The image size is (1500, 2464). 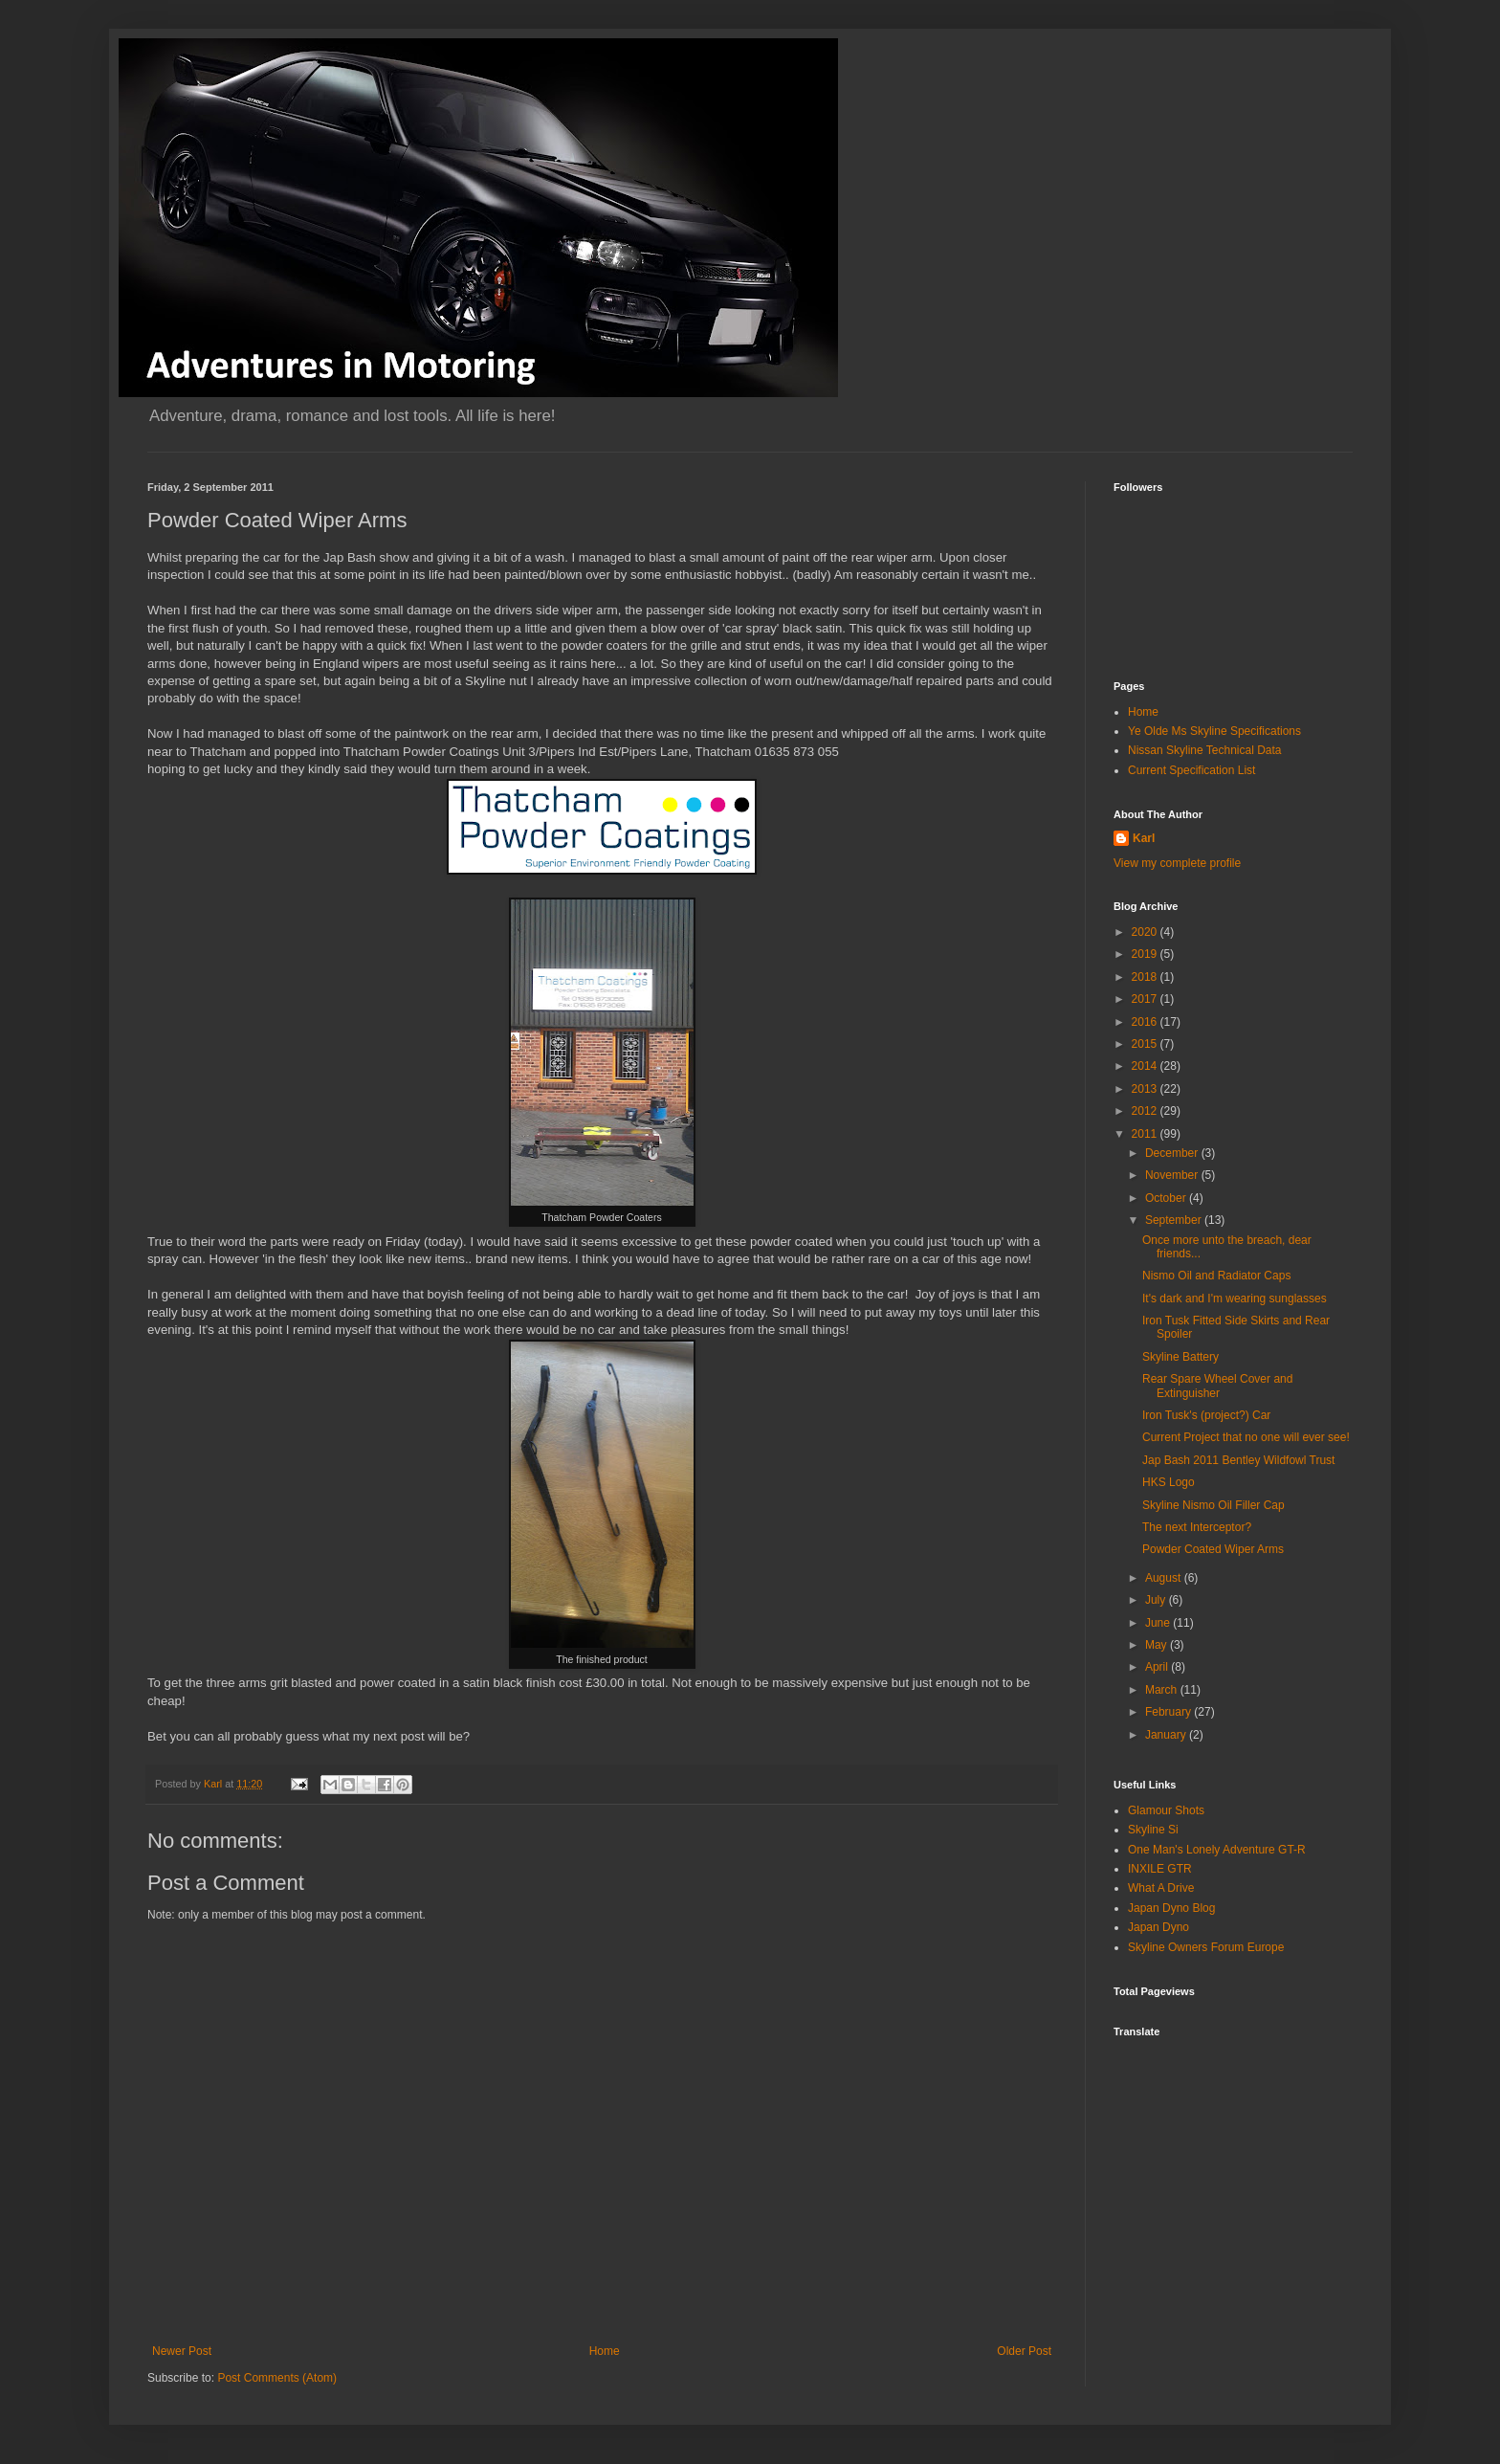 What do you see at coordinates (1146, 954) in the screenshot?
I see `2019` at bounding box center [1146, 954].